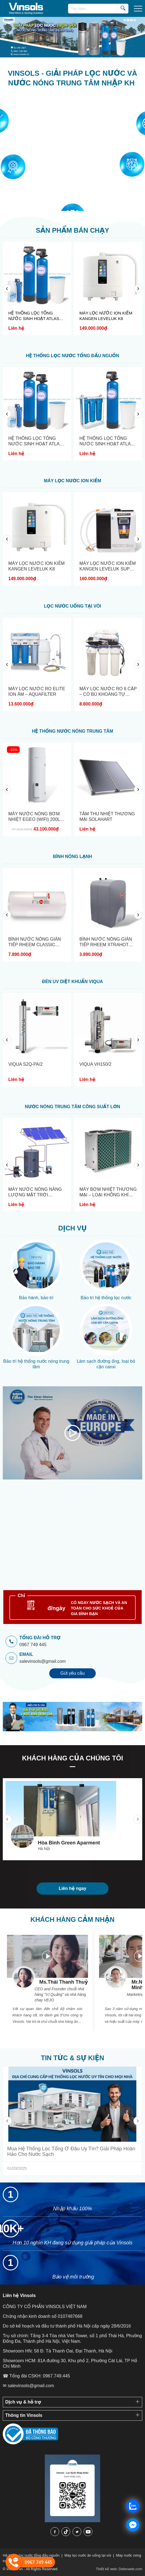 The width and height of the screenshot is (145, 2576). What do you see at coordinates (106, 444) in the screenshot?
I see `HỆ THỐNG LỌC TỔNG NƯỚC SINH HOẠT ATLAS FILTRI S` at bounding box center [106, 444].